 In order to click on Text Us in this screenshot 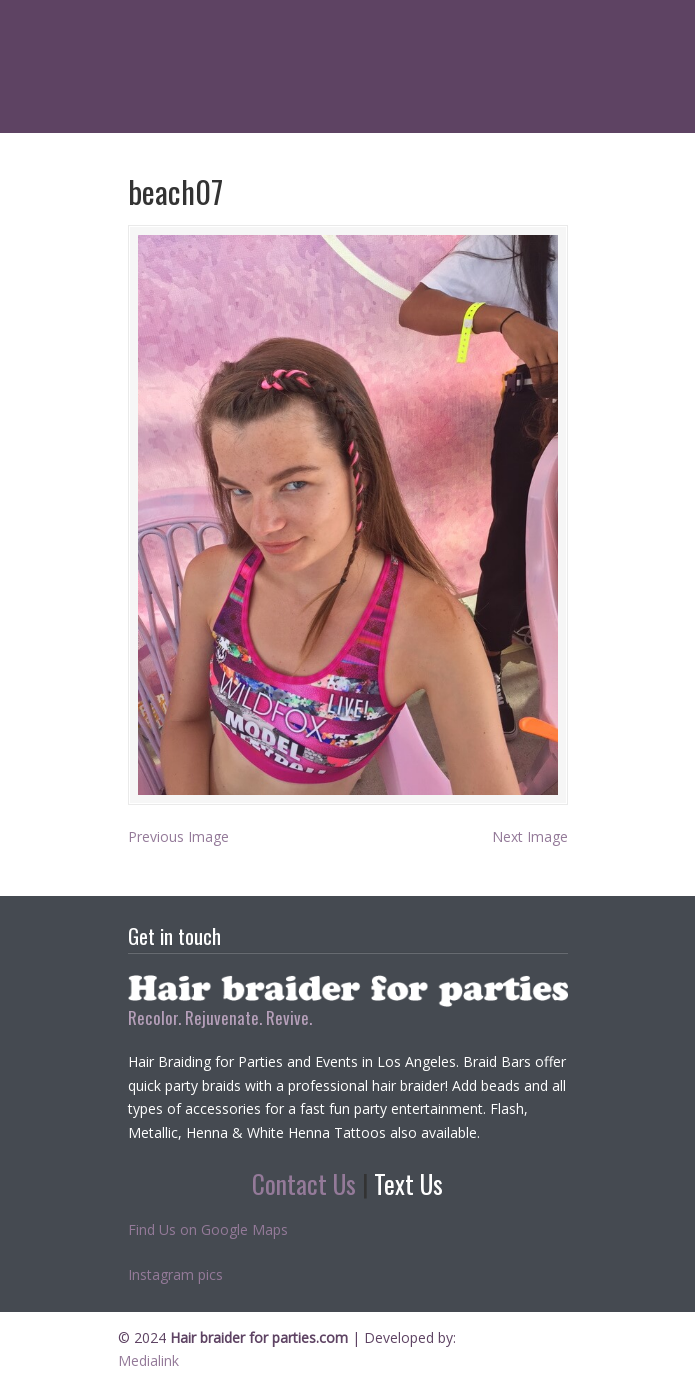, I will do `click(408, 1183)`.